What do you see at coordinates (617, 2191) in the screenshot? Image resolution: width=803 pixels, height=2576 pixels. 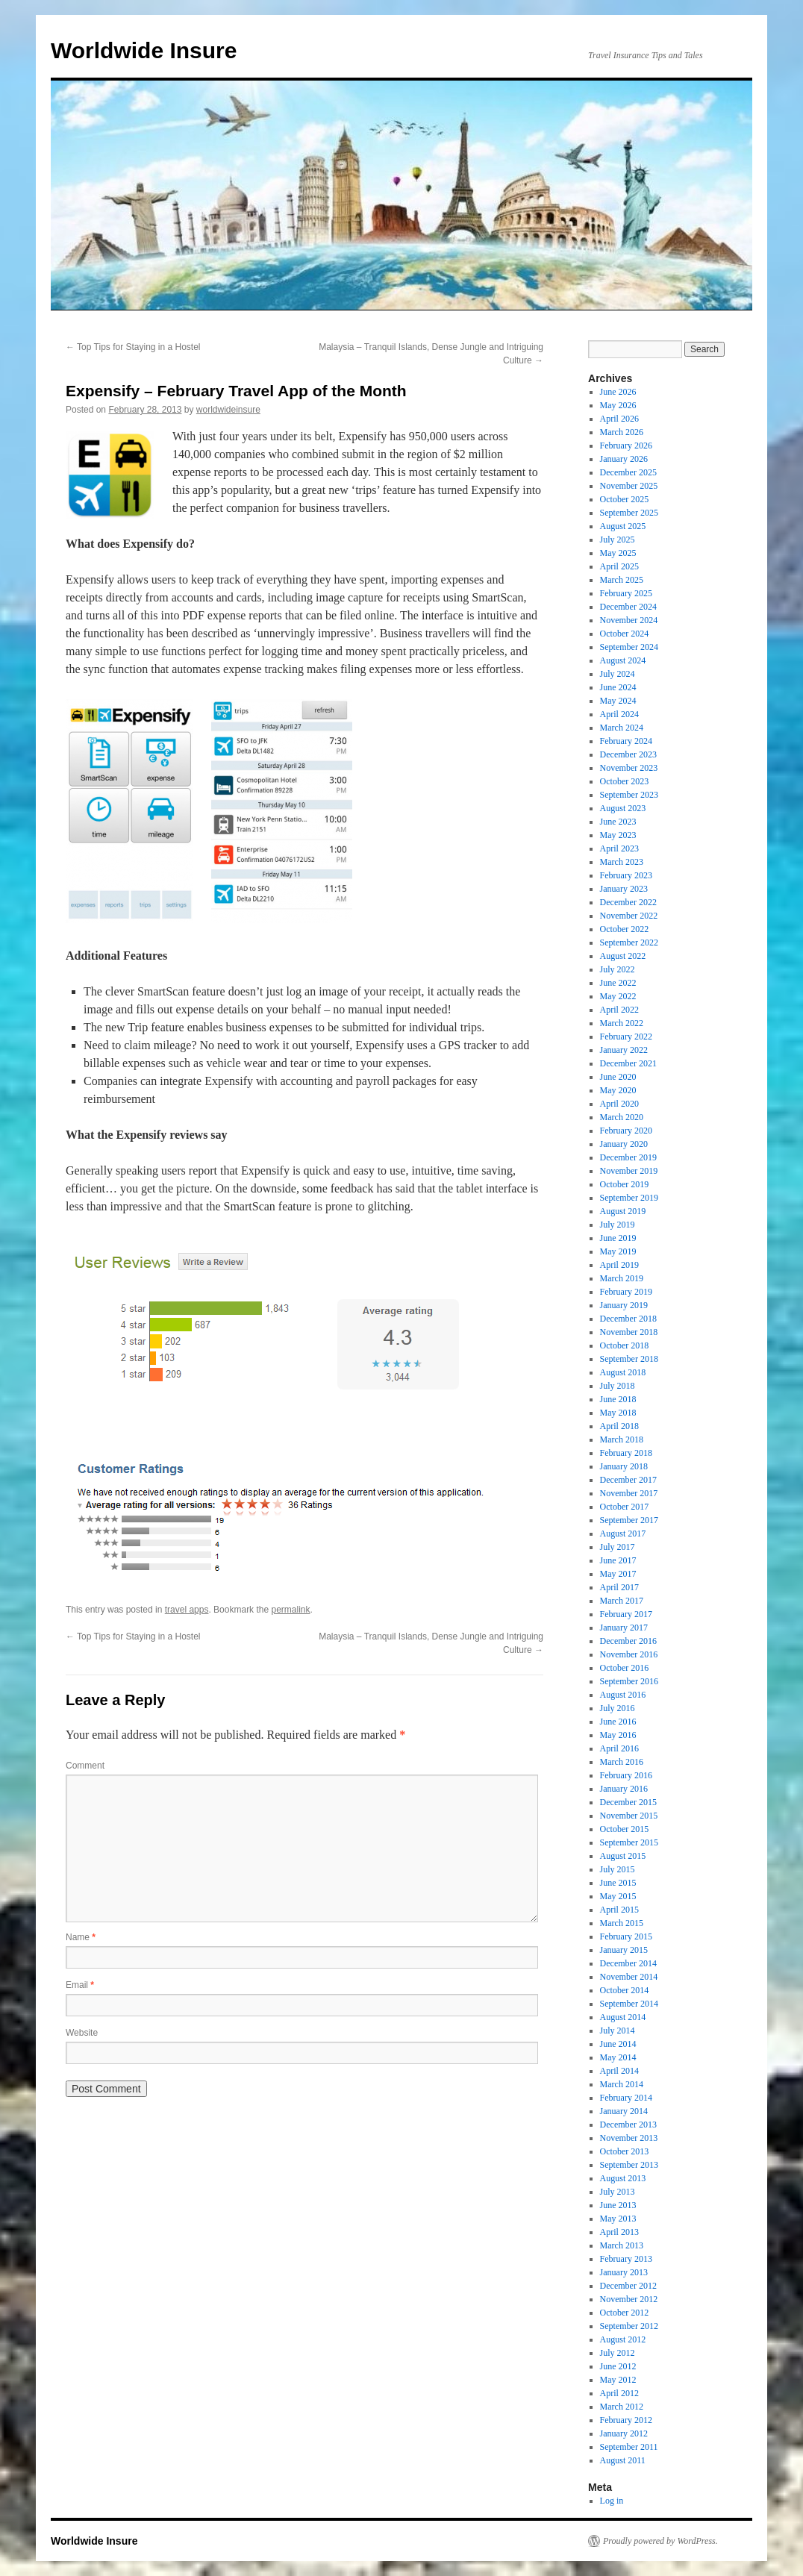 I see `July 2013` at bounding box center [617, 2191].